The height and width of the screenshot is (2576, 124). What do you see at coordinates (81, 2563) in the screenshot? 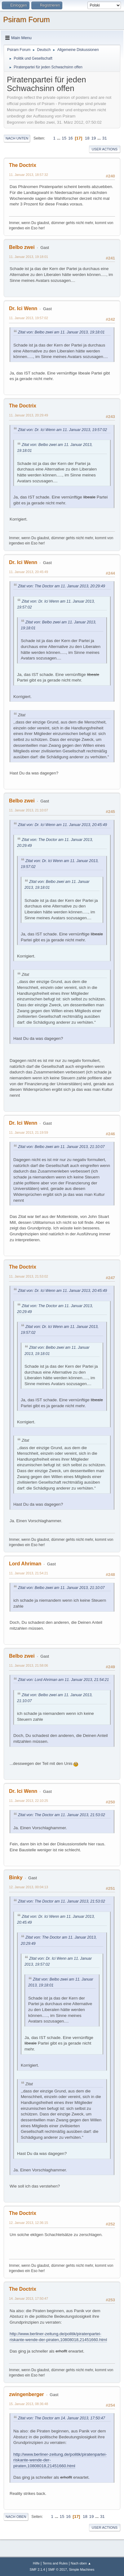
I see `Nach oben ▲` at bounding box center [81, 2563].